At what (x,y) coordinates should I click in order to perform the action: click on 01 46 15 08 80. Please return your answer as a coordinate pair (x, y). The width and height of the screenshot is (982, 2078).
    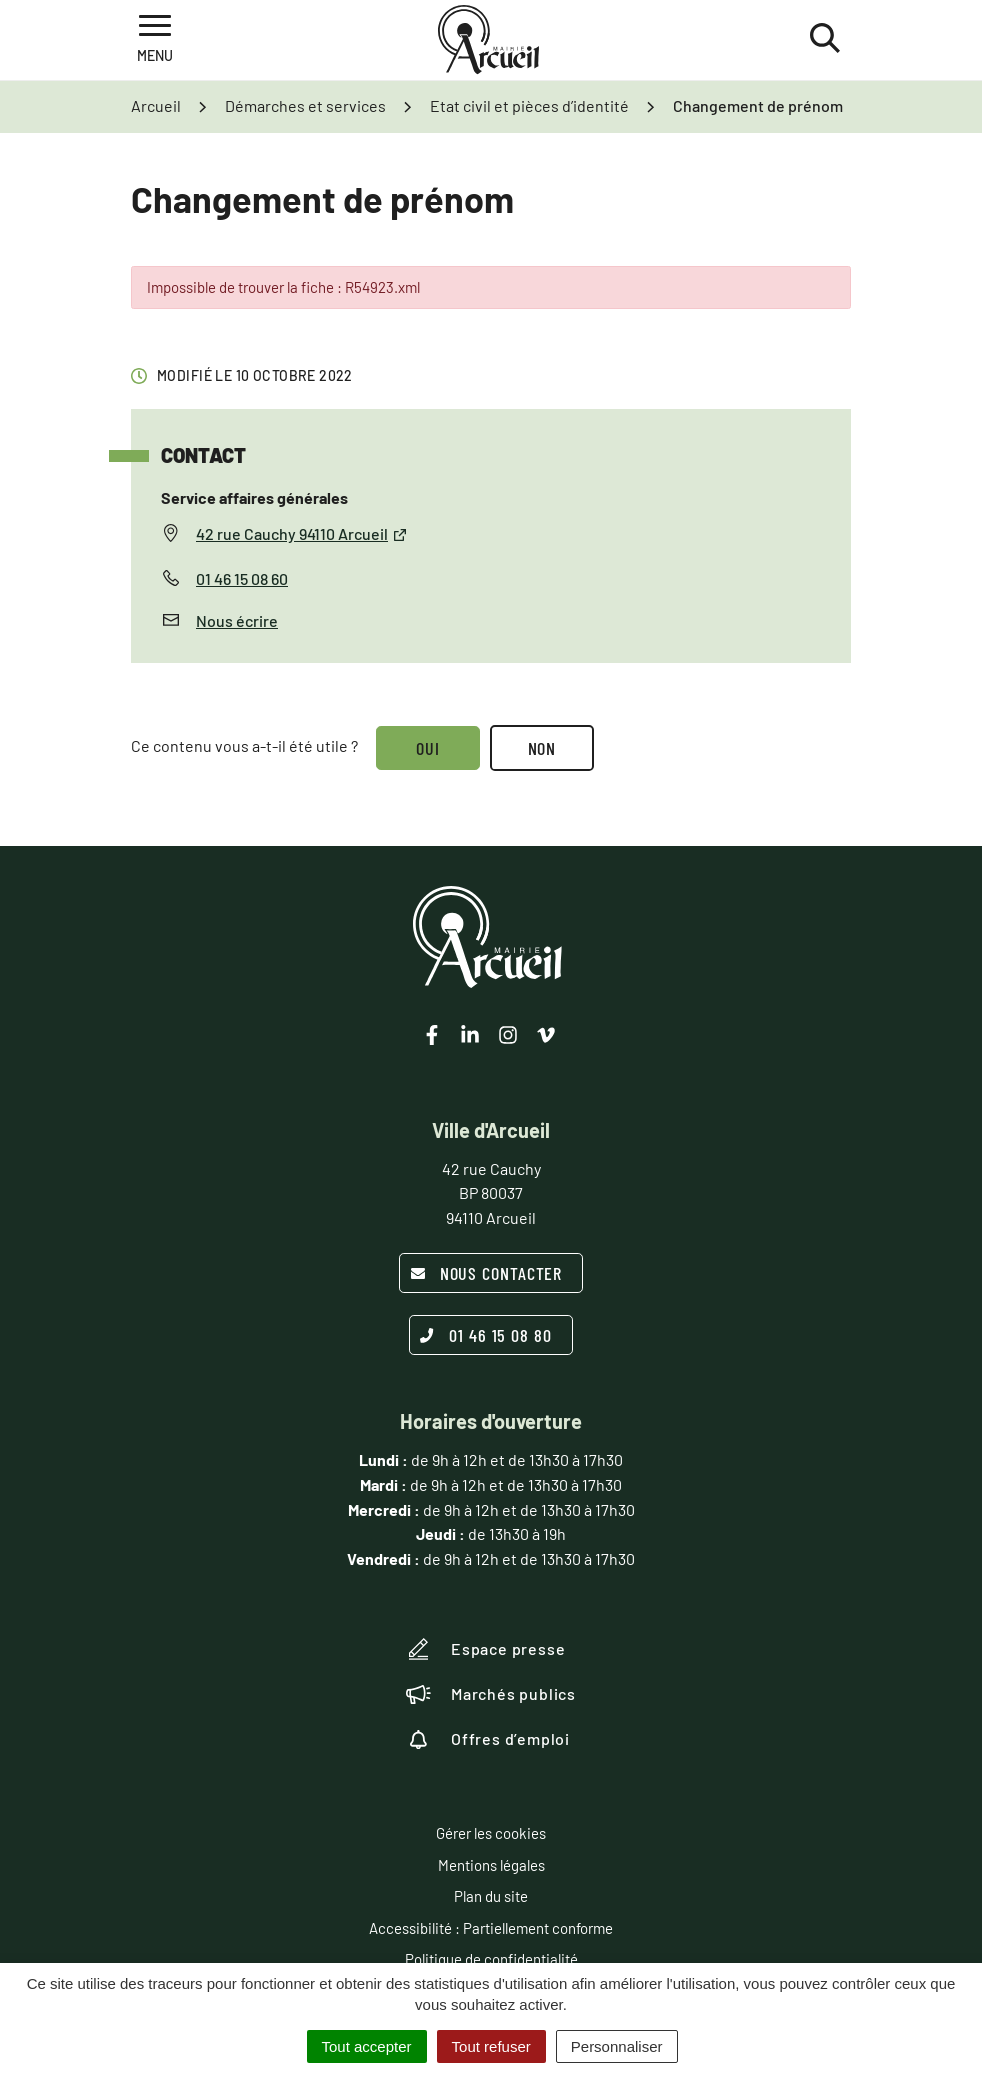
    Looking at the image, I should click on (486, 1335).